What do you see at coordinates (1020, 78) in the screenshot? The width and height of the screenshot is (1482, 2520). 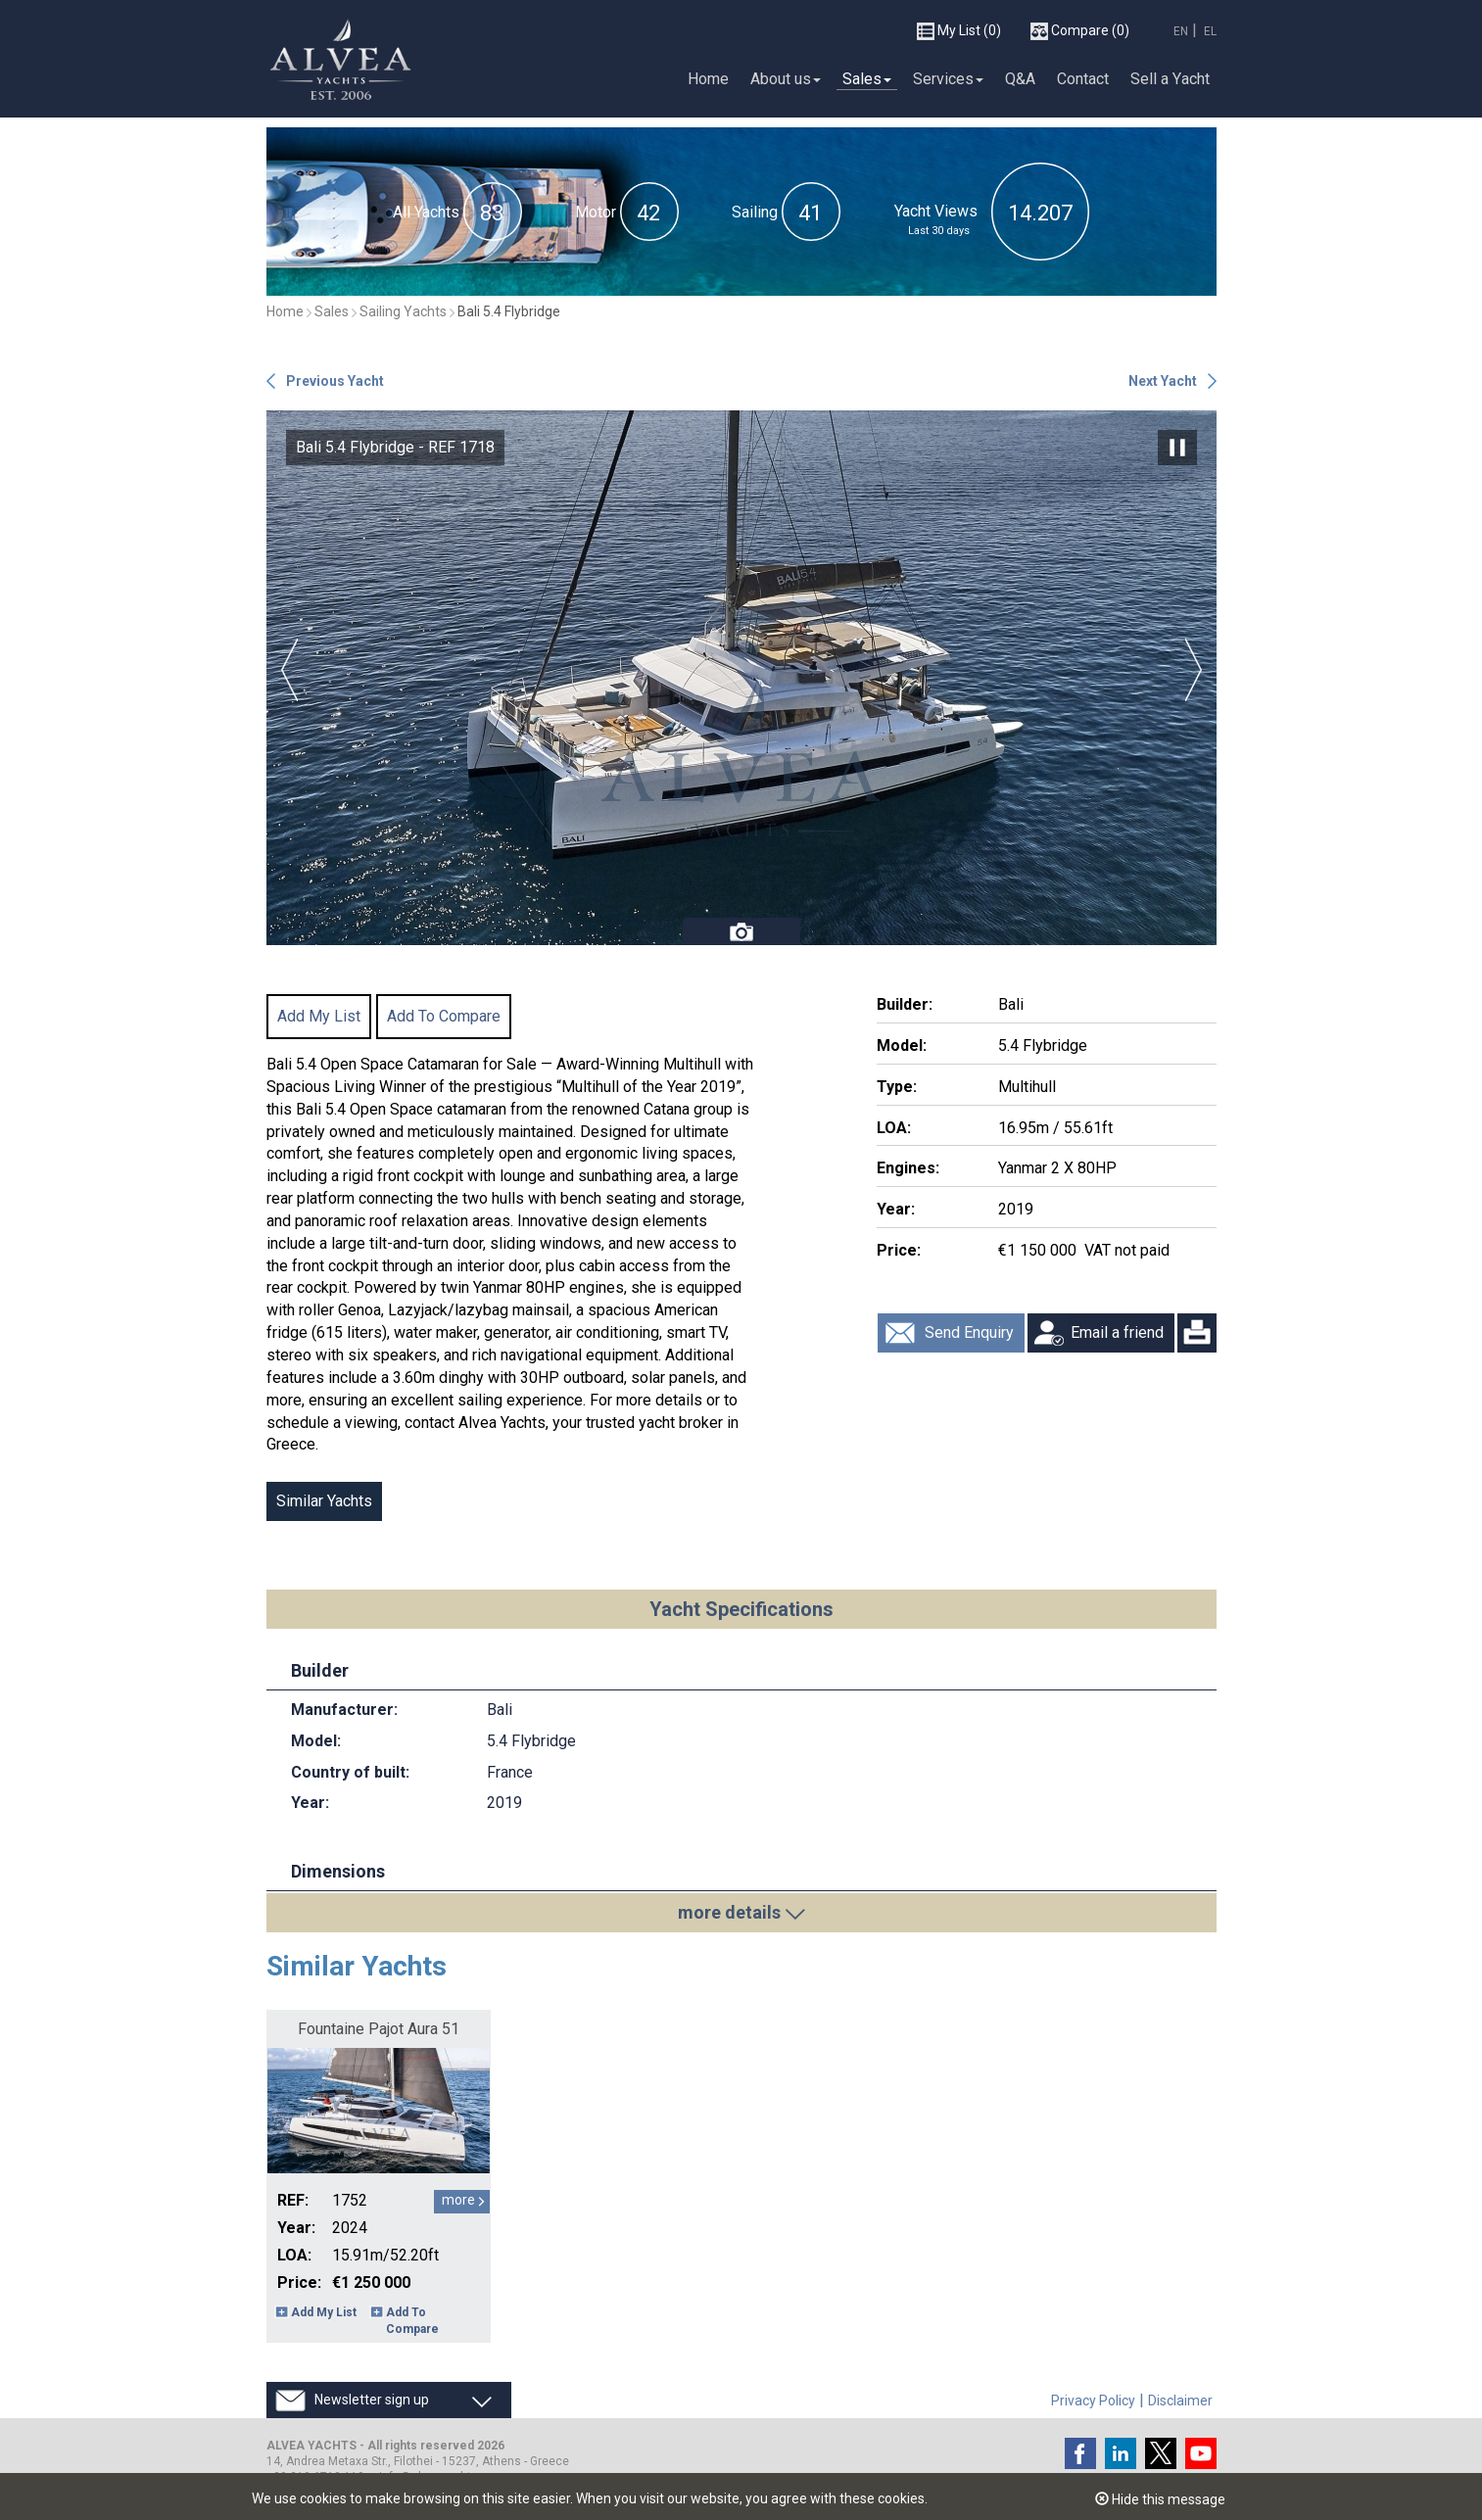 I see `Q&A` at bounding box center [1020, 78].